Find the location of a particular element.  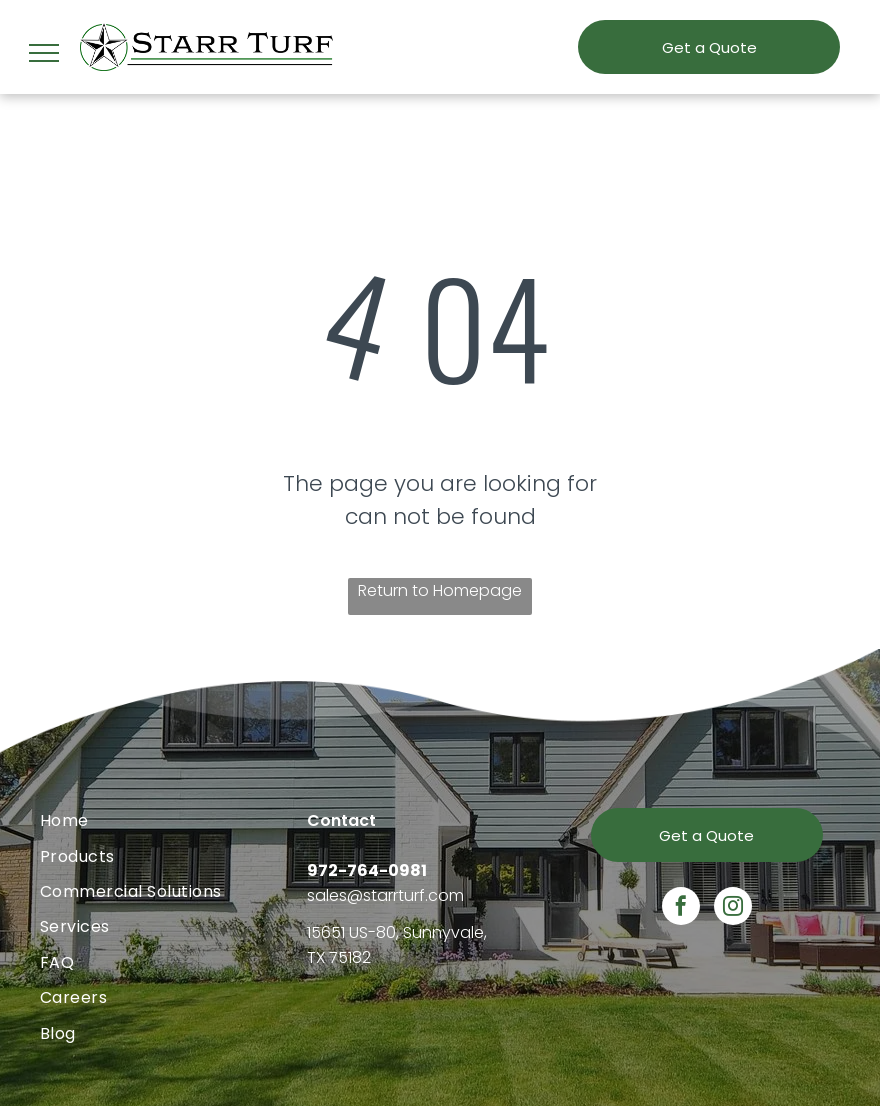

sales@starrturf.com is located at coordinates (385, 895).